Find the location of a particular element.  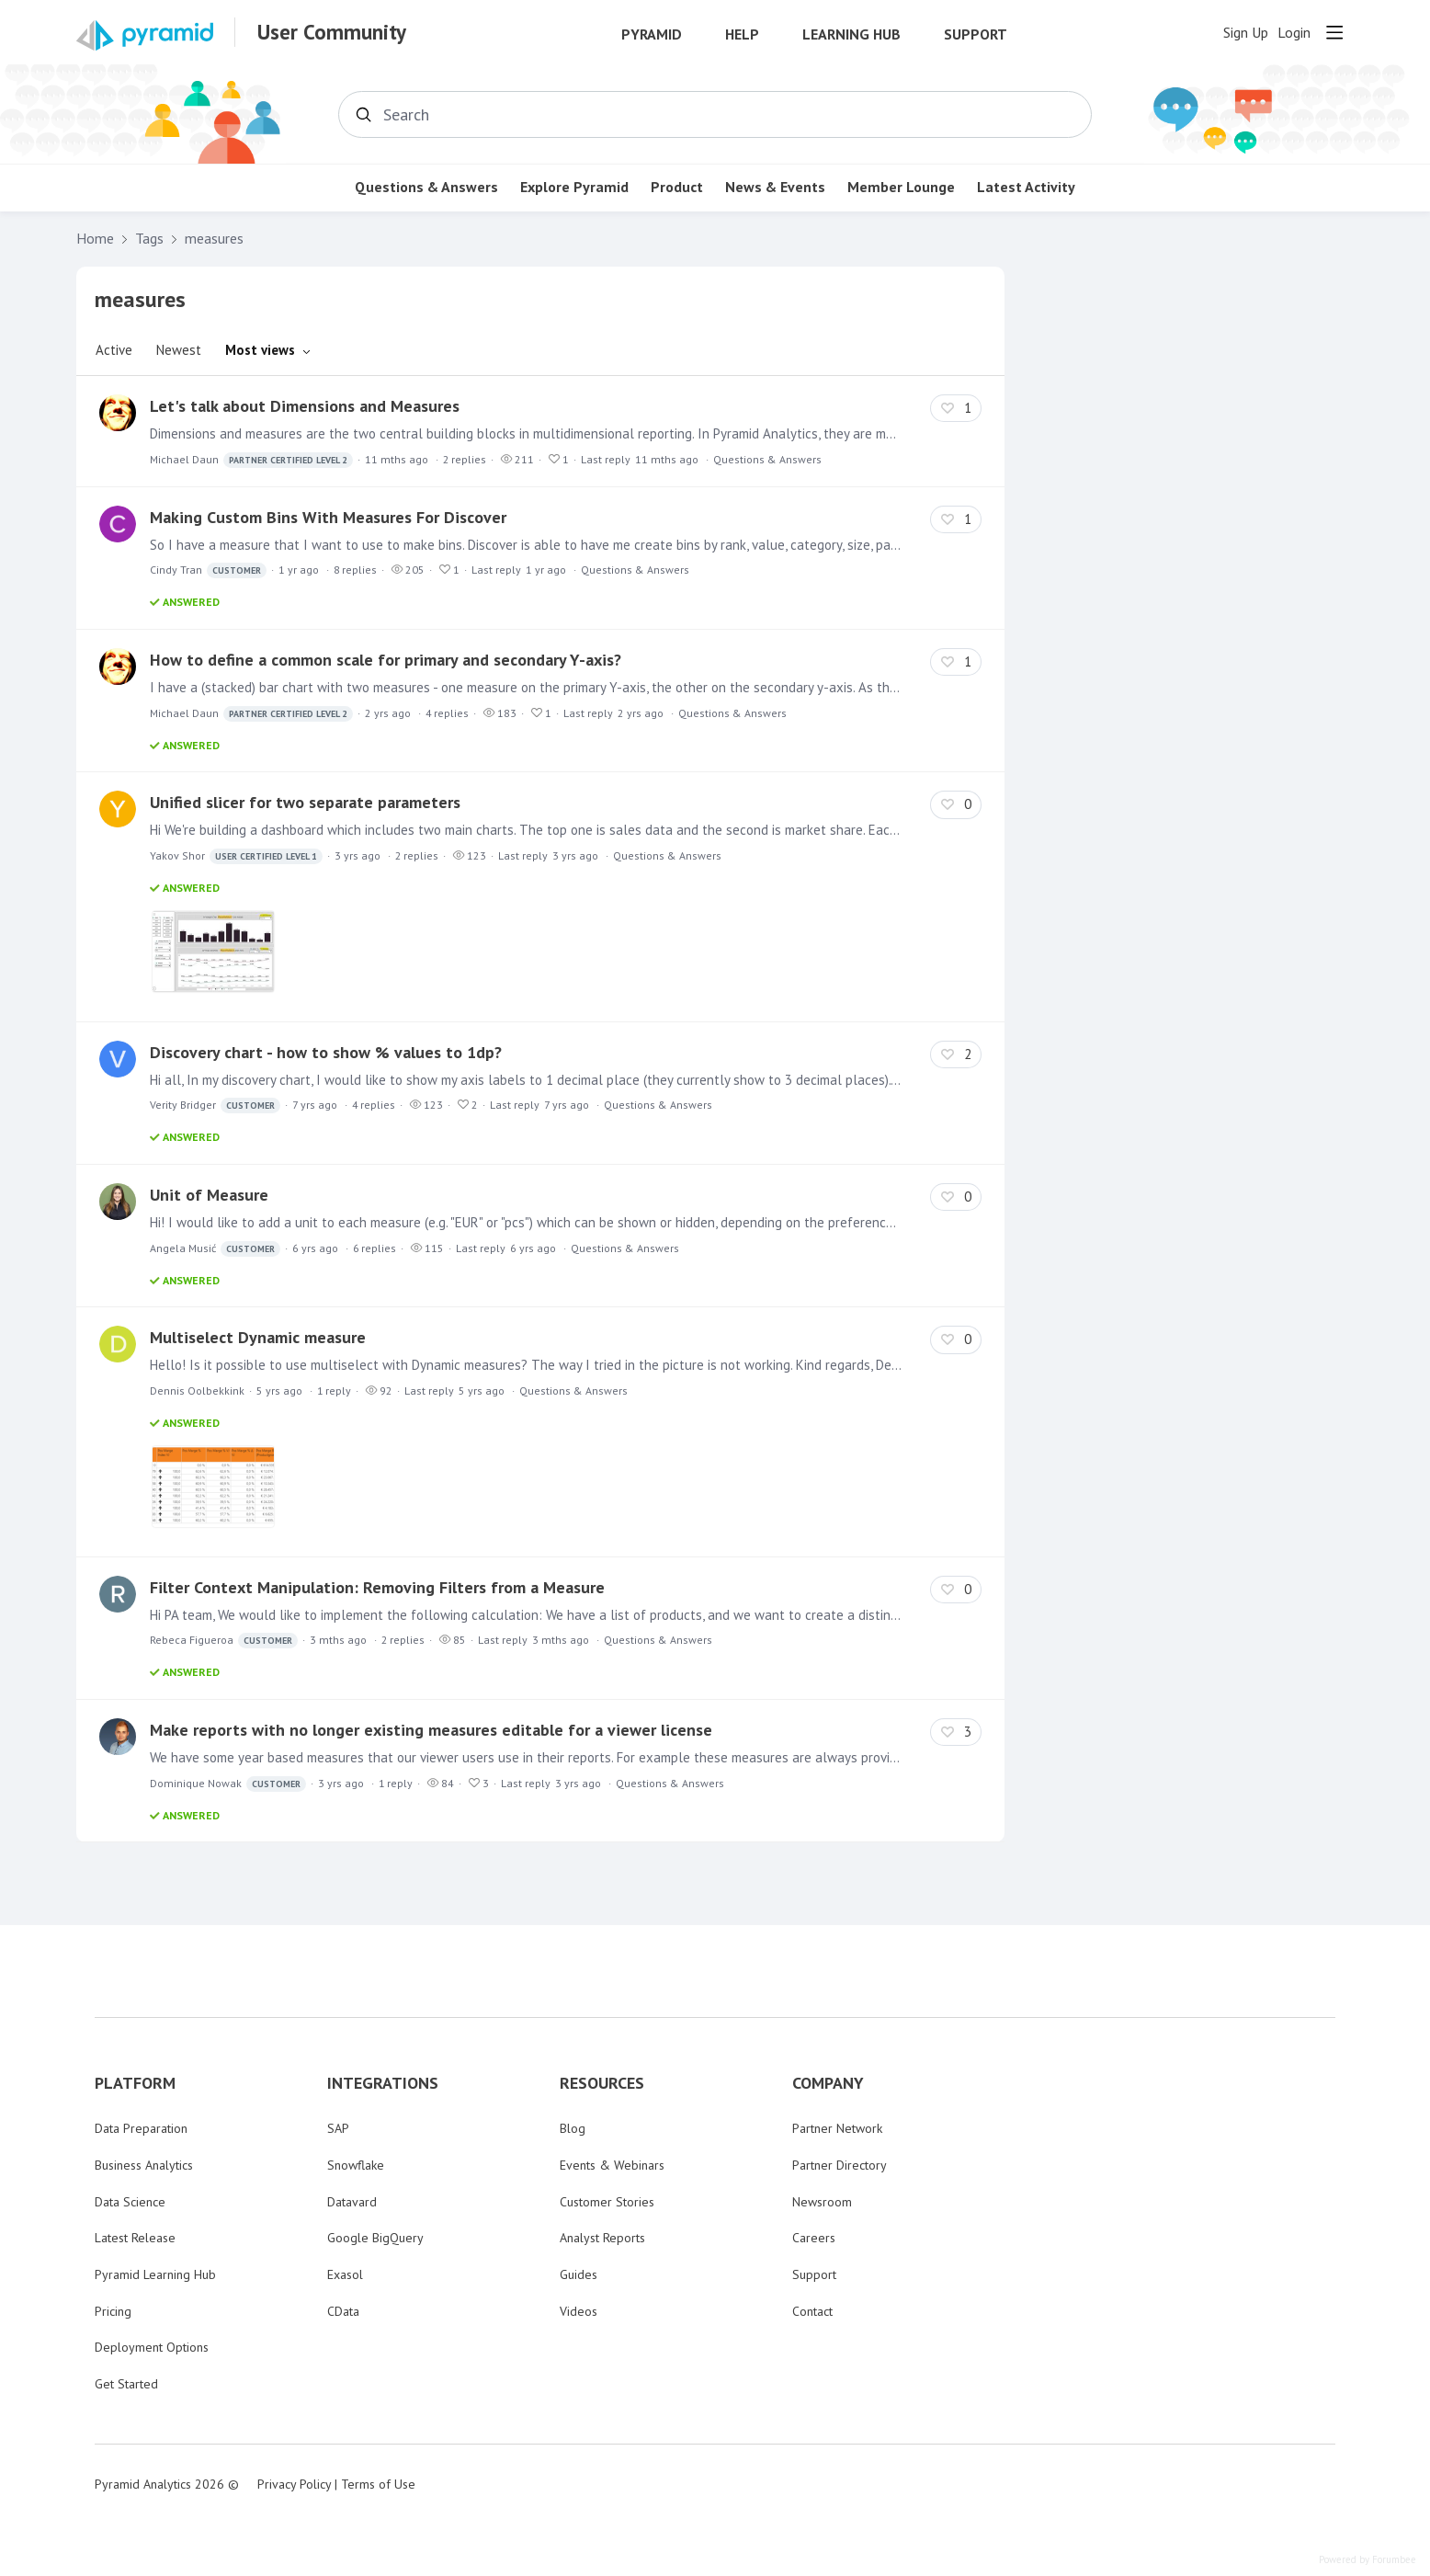

Guides is located at coordinates (578, 2274).